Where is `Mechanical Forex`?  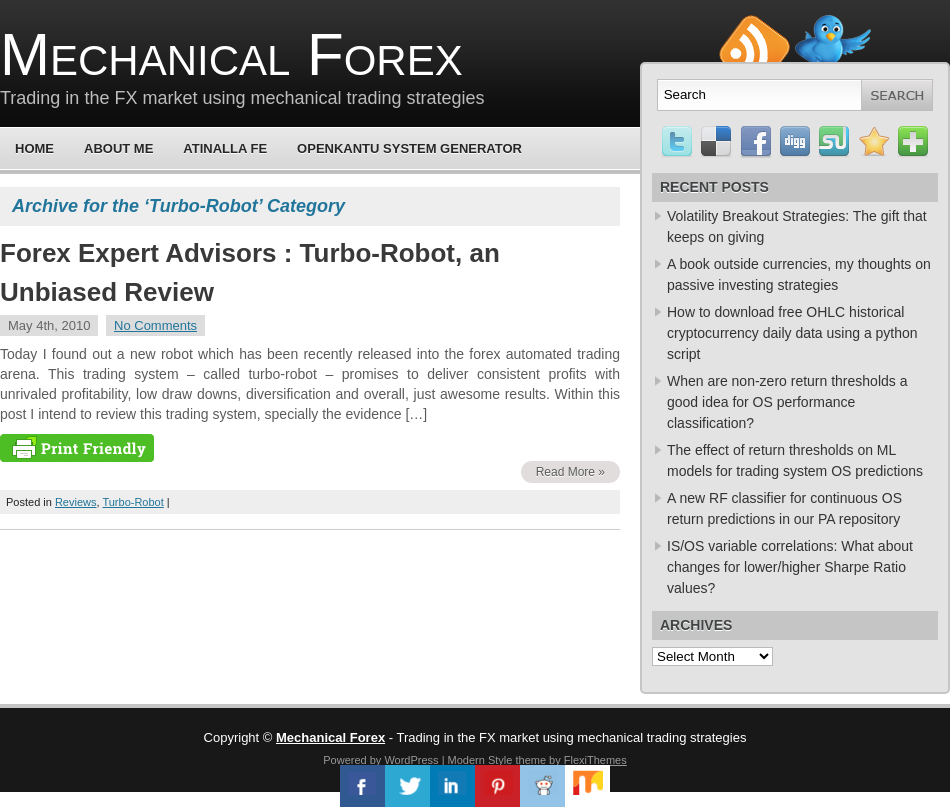 Mechanical Forex is located at coordinates (231, 54).